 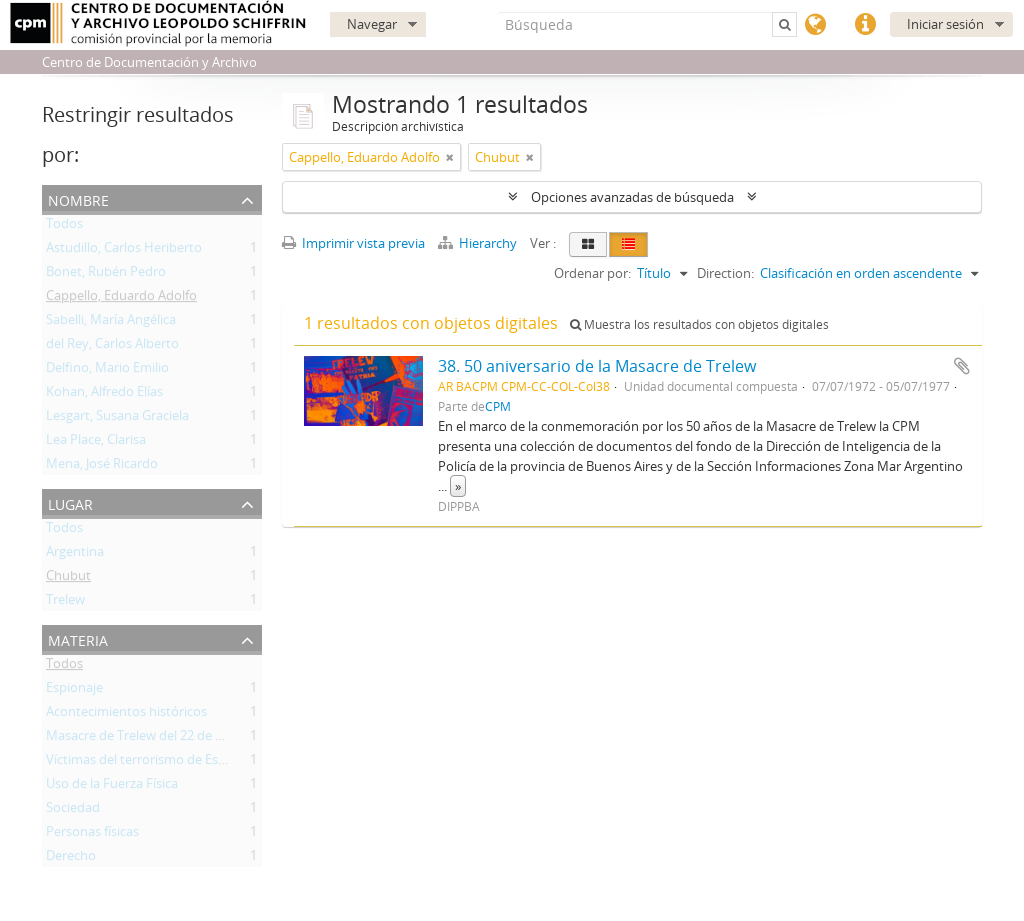 What do you see at coordinates (75, 555) in the screenshot?
I see `Argentina` at bounding box center [75, 555].